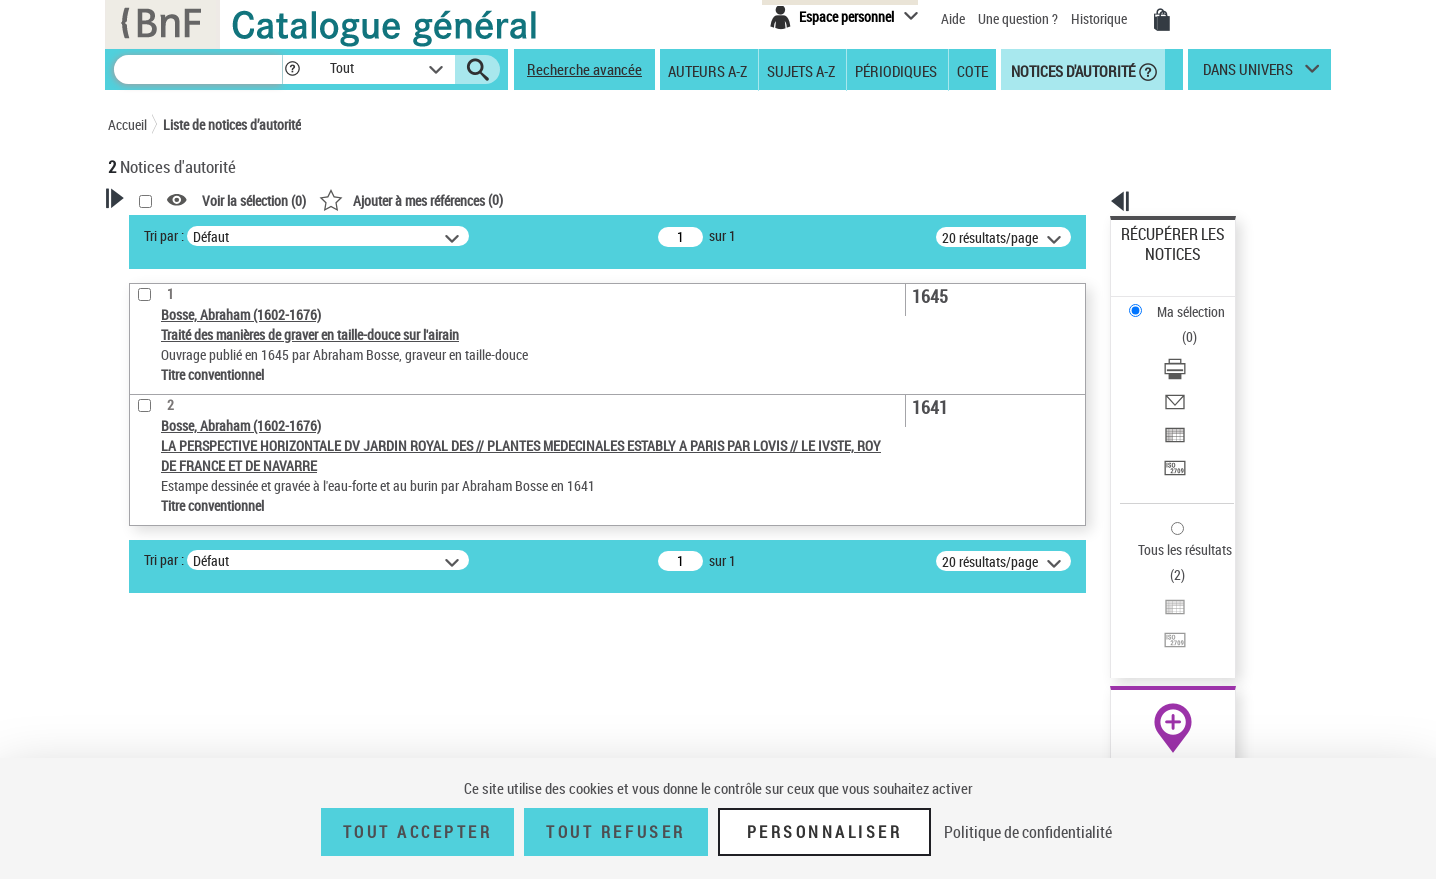  What do you see at coordinates (1200, 349) in the screenshot?
I see `[Exporter dans un tableau]` at bounding box center [1200, 349].